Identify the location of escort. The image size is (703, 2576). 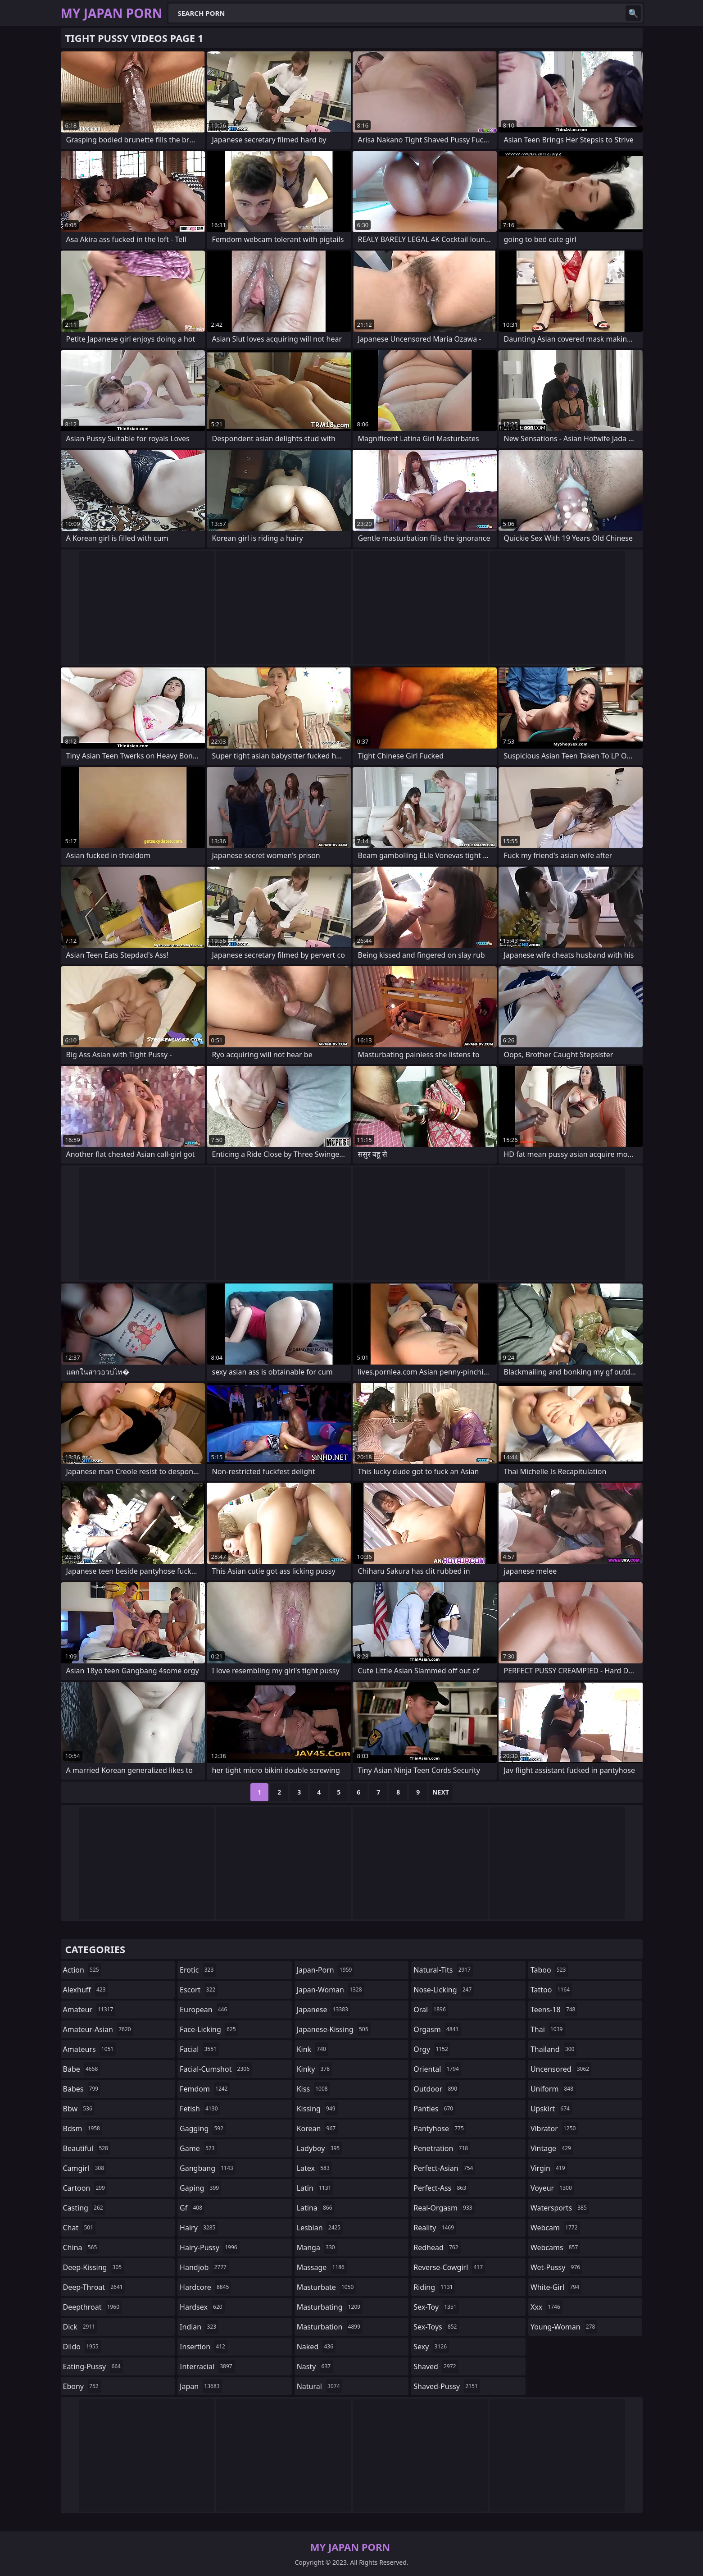
(199, 1989).